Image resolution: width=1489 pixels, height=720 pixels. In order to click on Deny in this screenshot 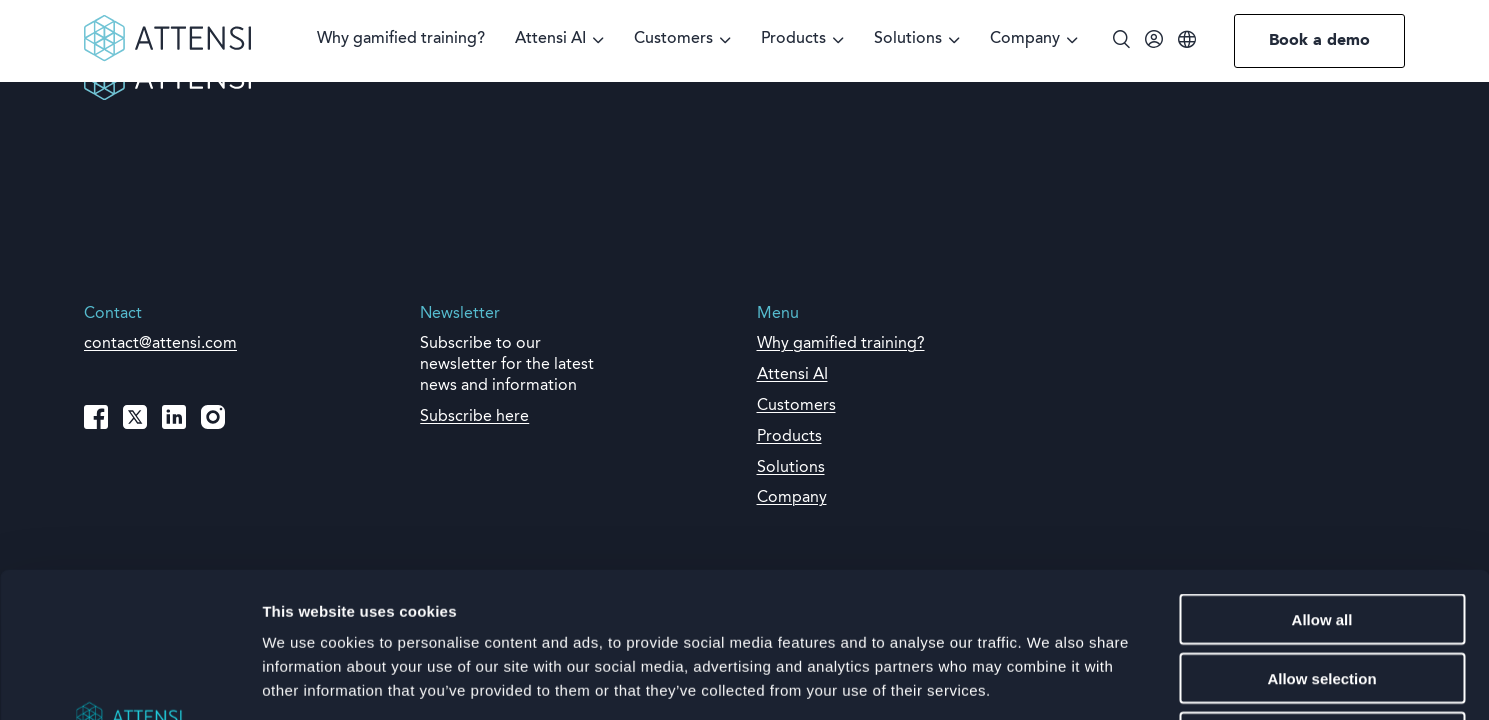, I will do `click(1322, 592)`.